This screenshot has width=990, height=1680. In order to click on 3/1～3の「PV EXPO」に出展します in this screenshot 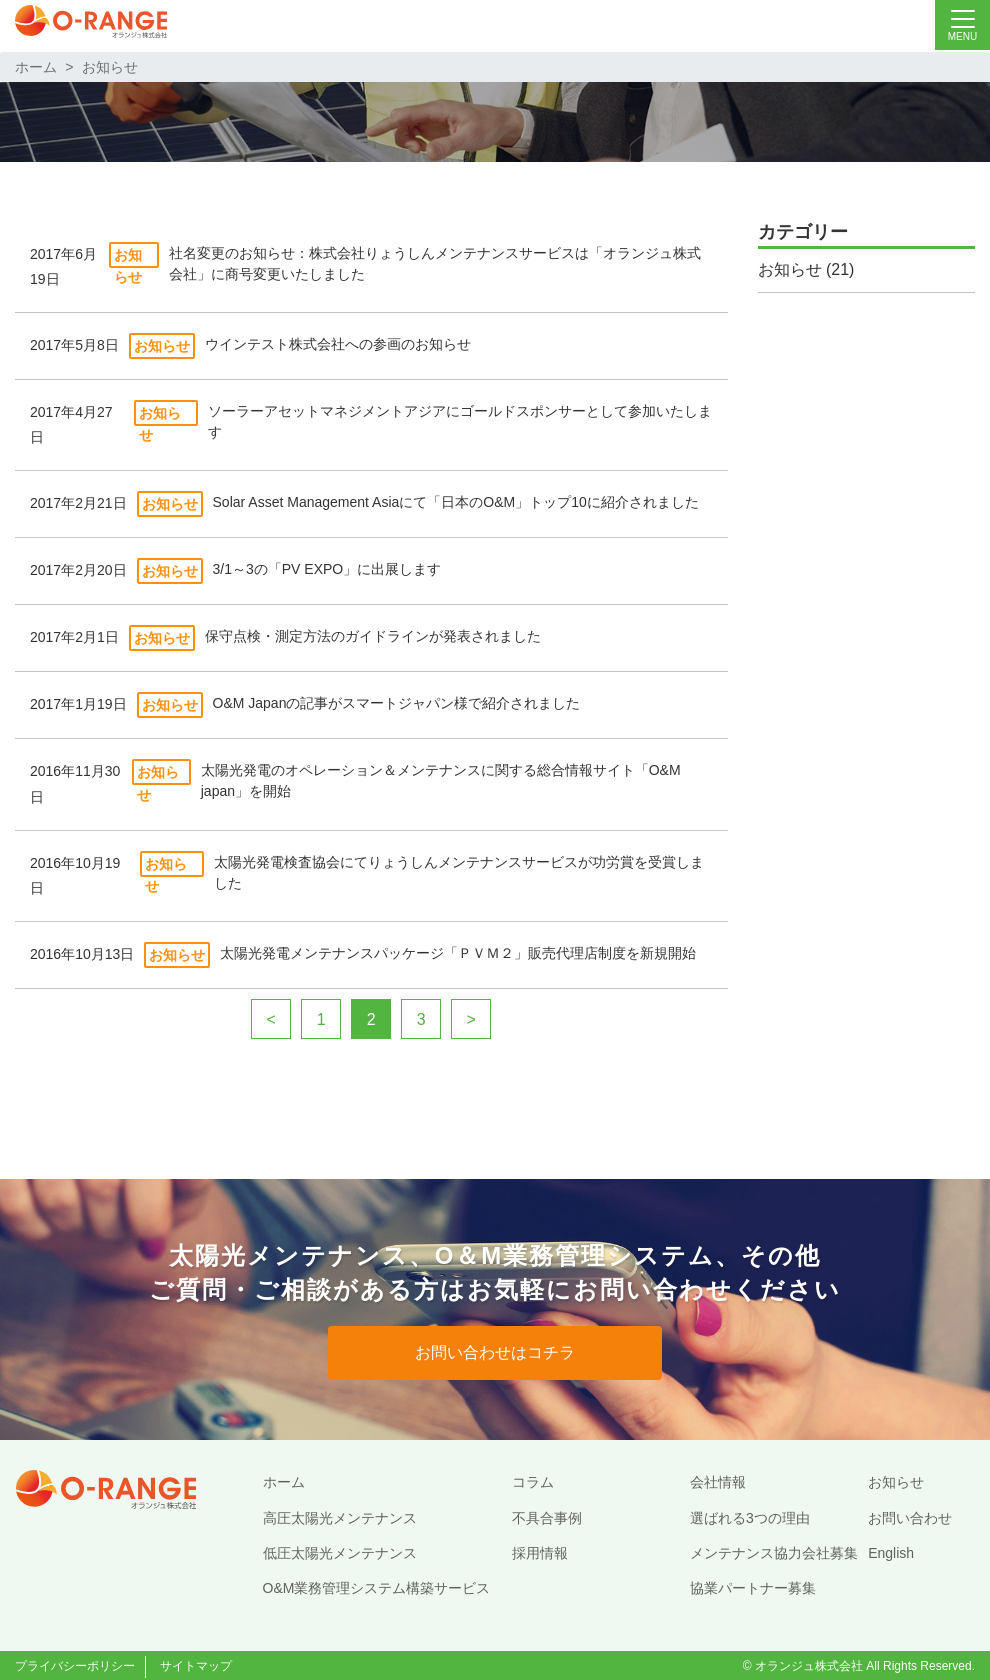, I will do `click(327, 569)`.